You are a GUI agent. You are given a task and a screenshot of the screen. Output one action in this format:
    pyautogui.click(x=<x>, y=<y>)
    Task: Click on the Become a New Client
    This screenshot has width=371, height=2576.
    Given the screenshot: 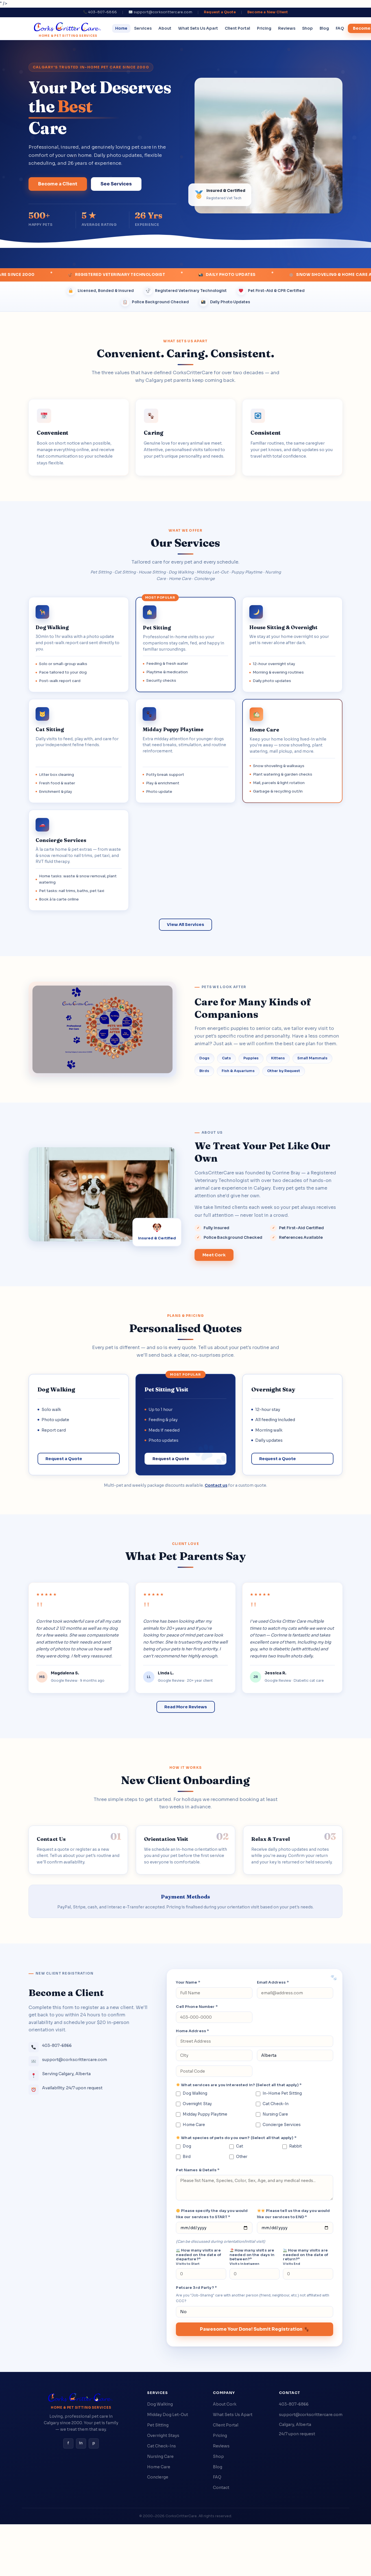 What is the action you would take?
    pyautogui.click(x=267, y=12)
    